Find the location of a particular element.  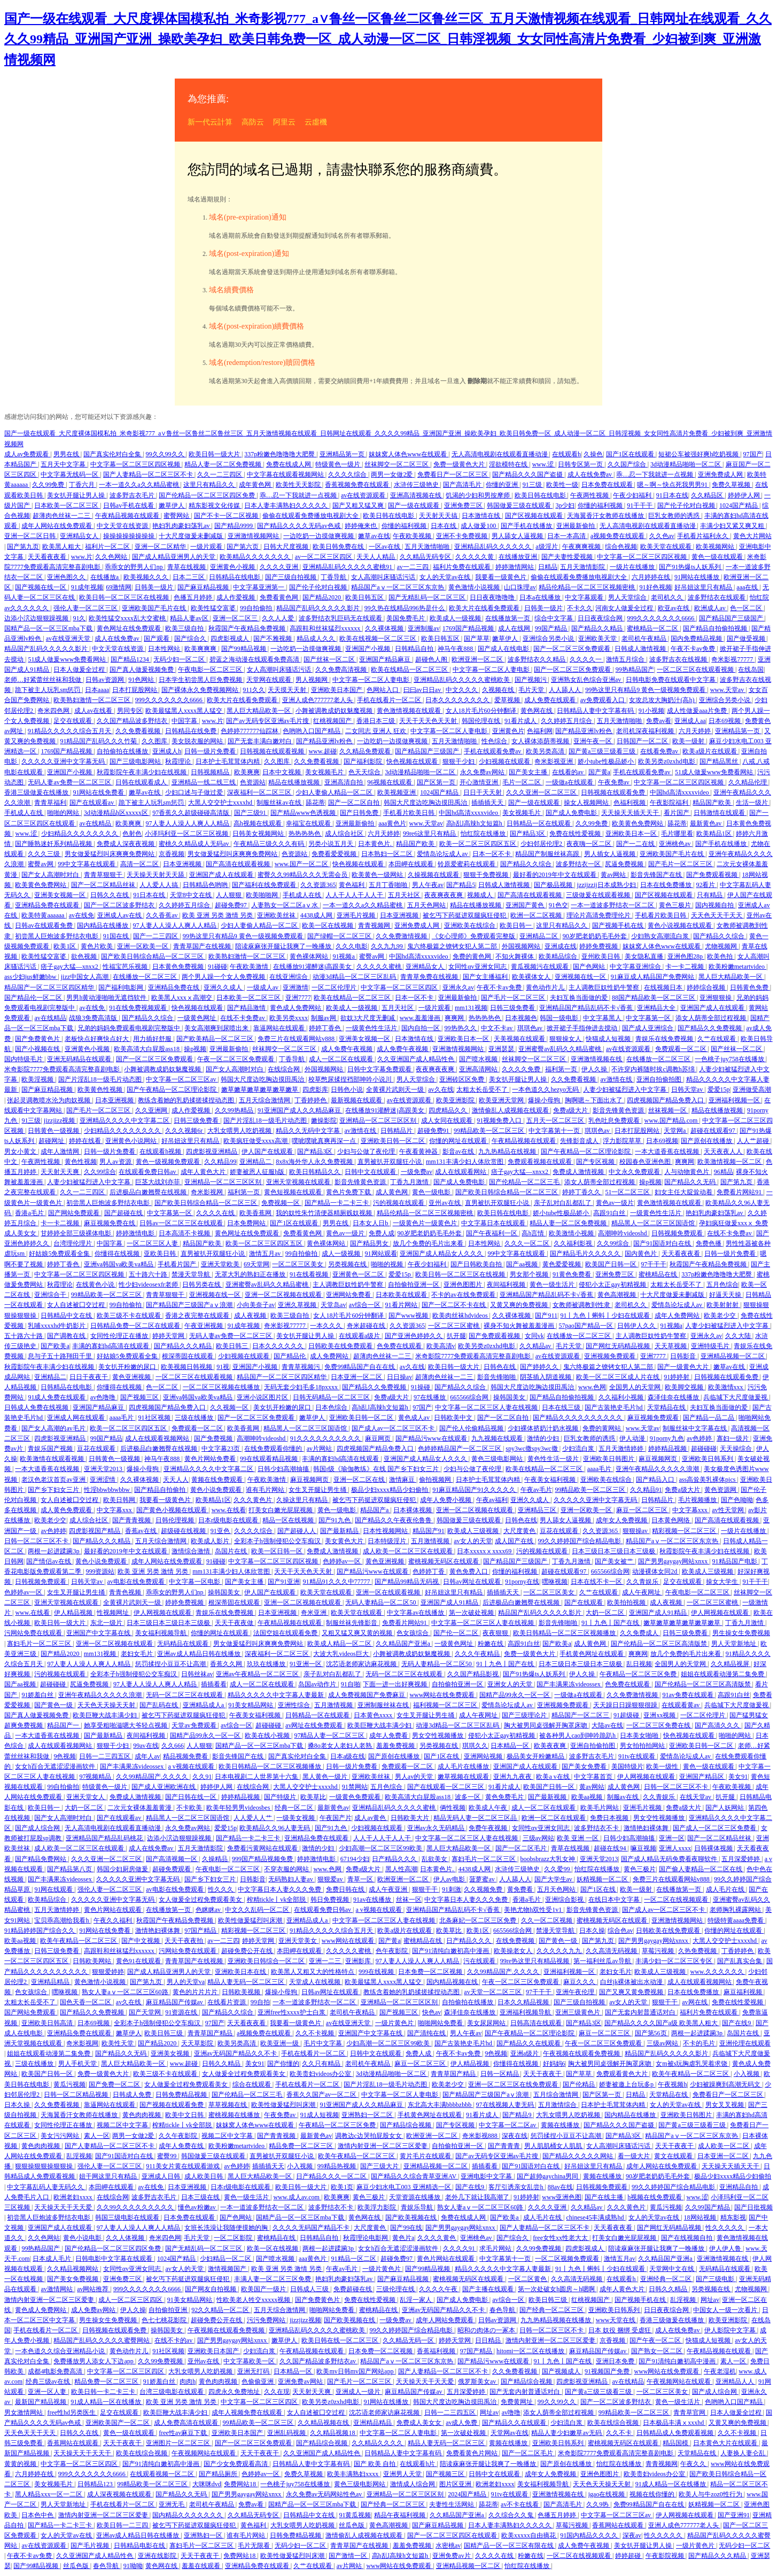

午夜影院福利 is located at coordinates (670, 802).